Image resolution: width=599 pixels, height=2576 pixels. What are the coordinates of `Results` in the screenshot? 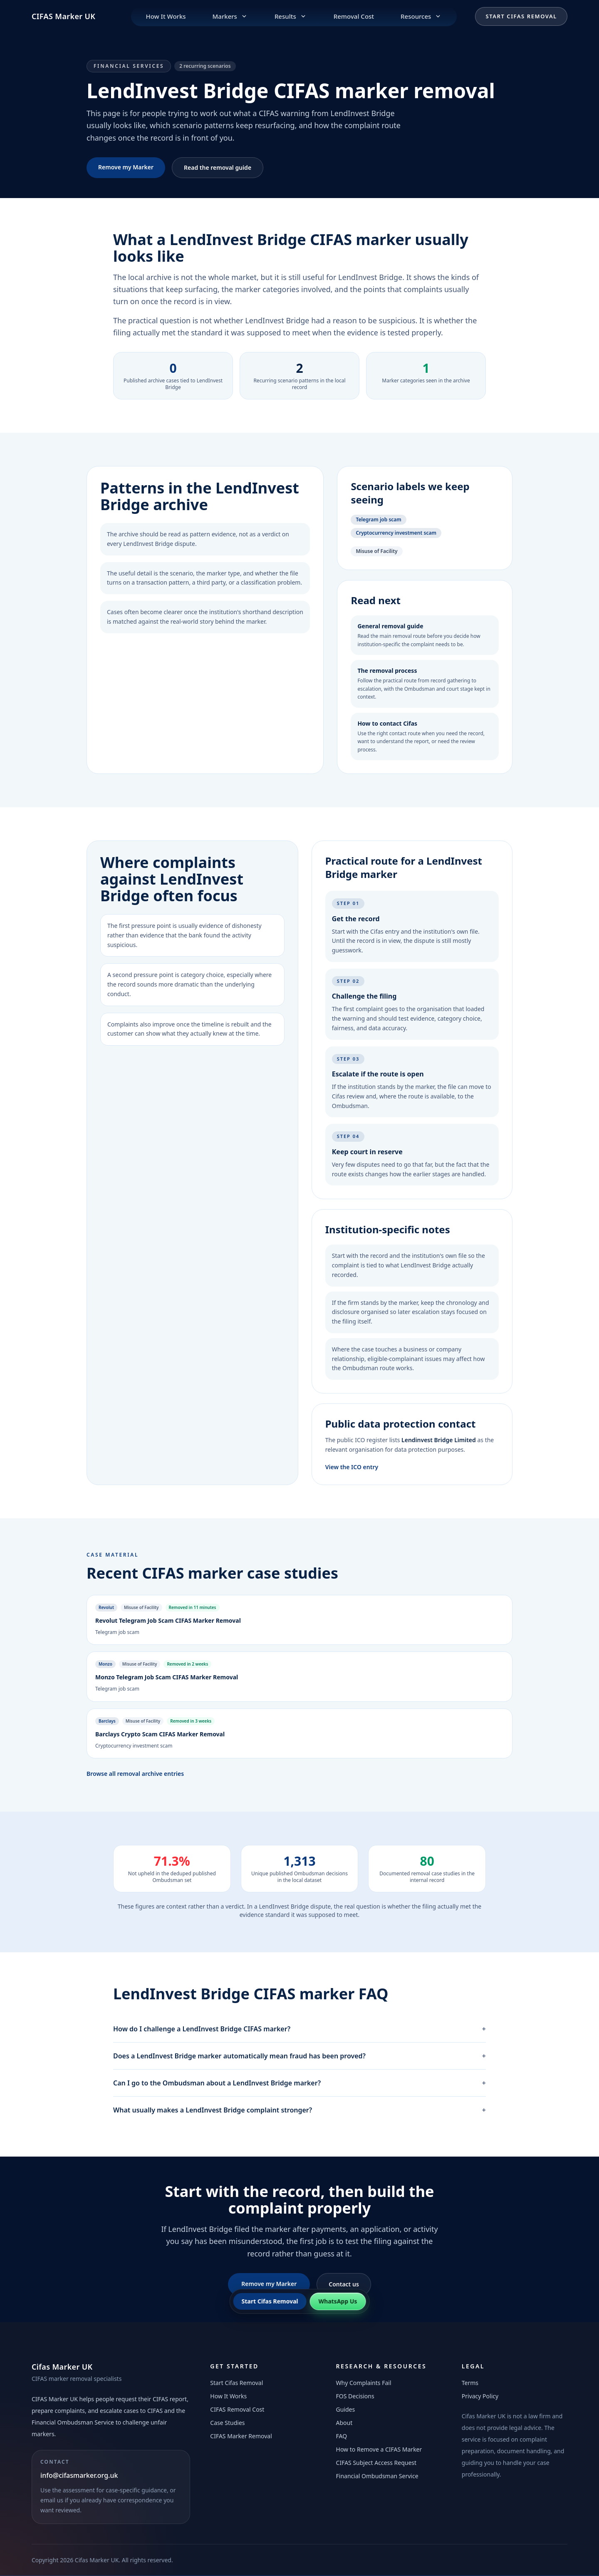 It's located at (291, 16).